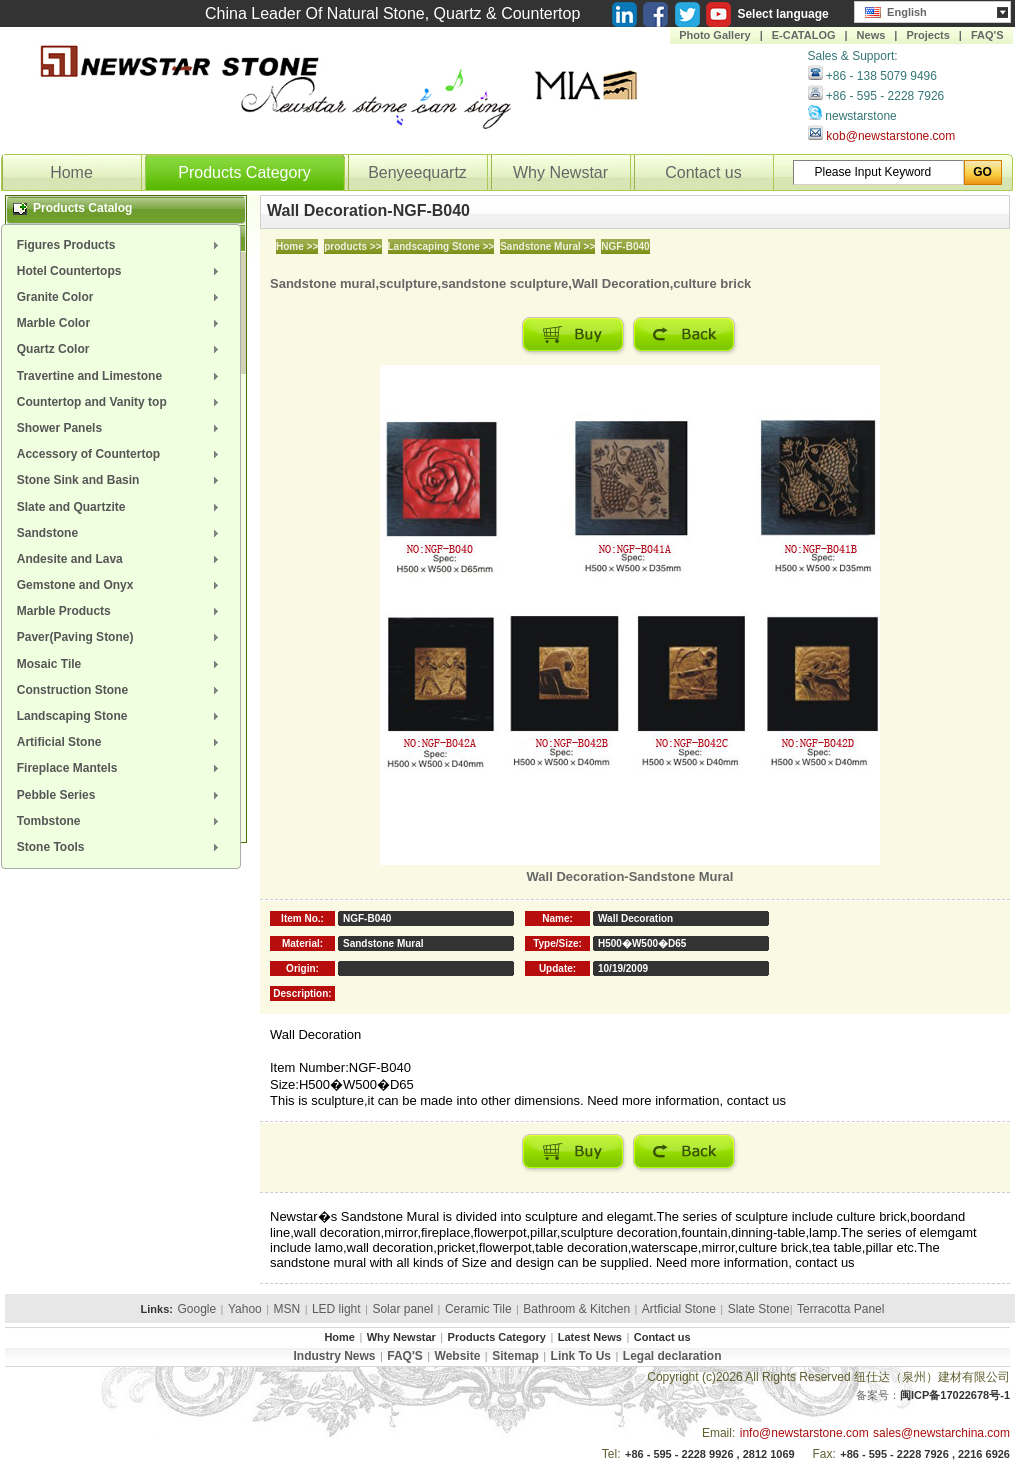  I want to click on Links:, so click(157, 1309).